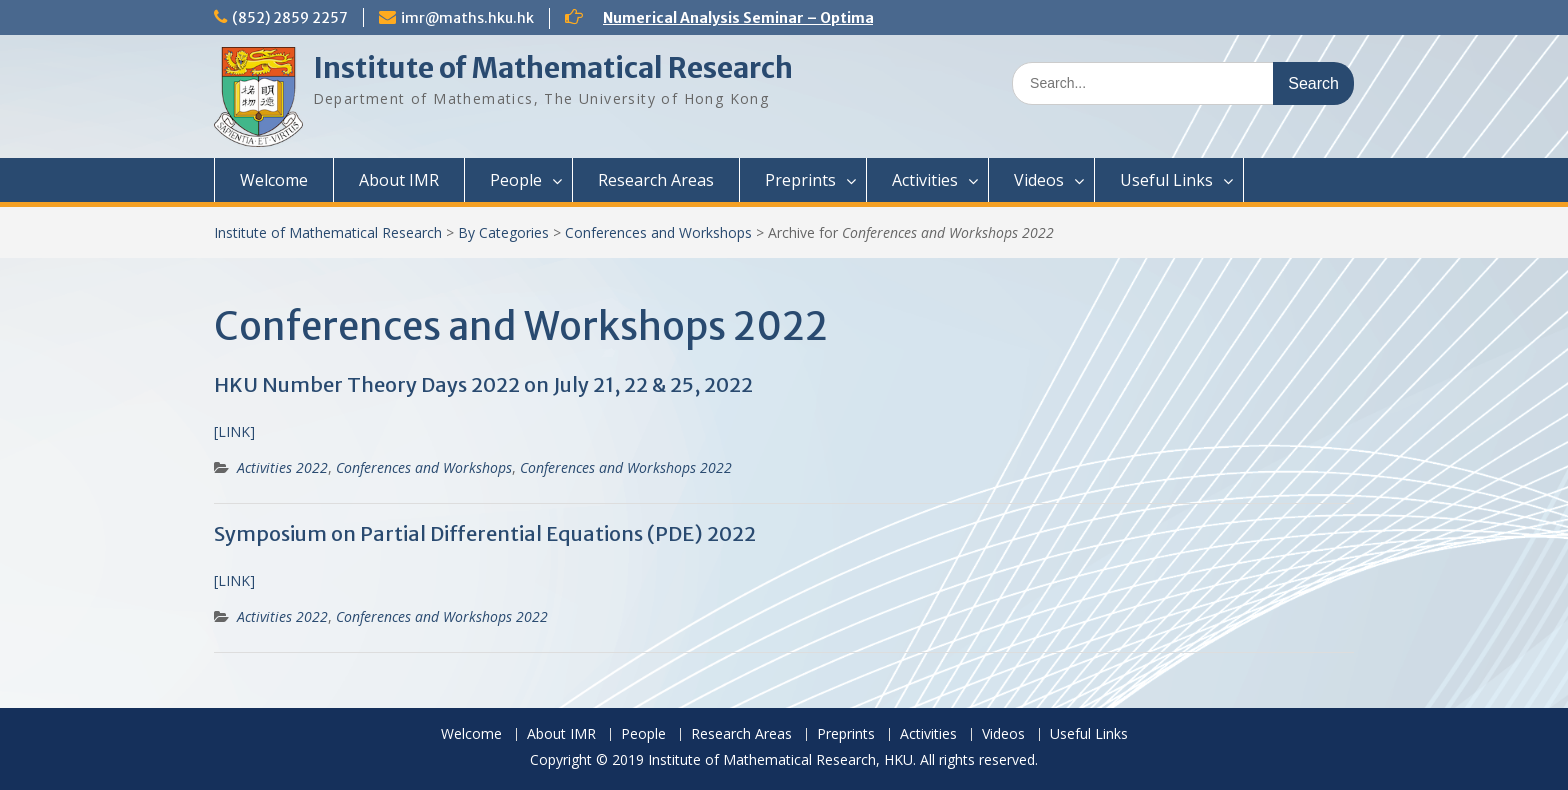 This screenshot has width=1568, height=790. What do you see at coordinates (485, 533) in the screenshot?
I see `Symposium on Partial Differential Equations (PDE) 2022` at bounding box center [485, 533].